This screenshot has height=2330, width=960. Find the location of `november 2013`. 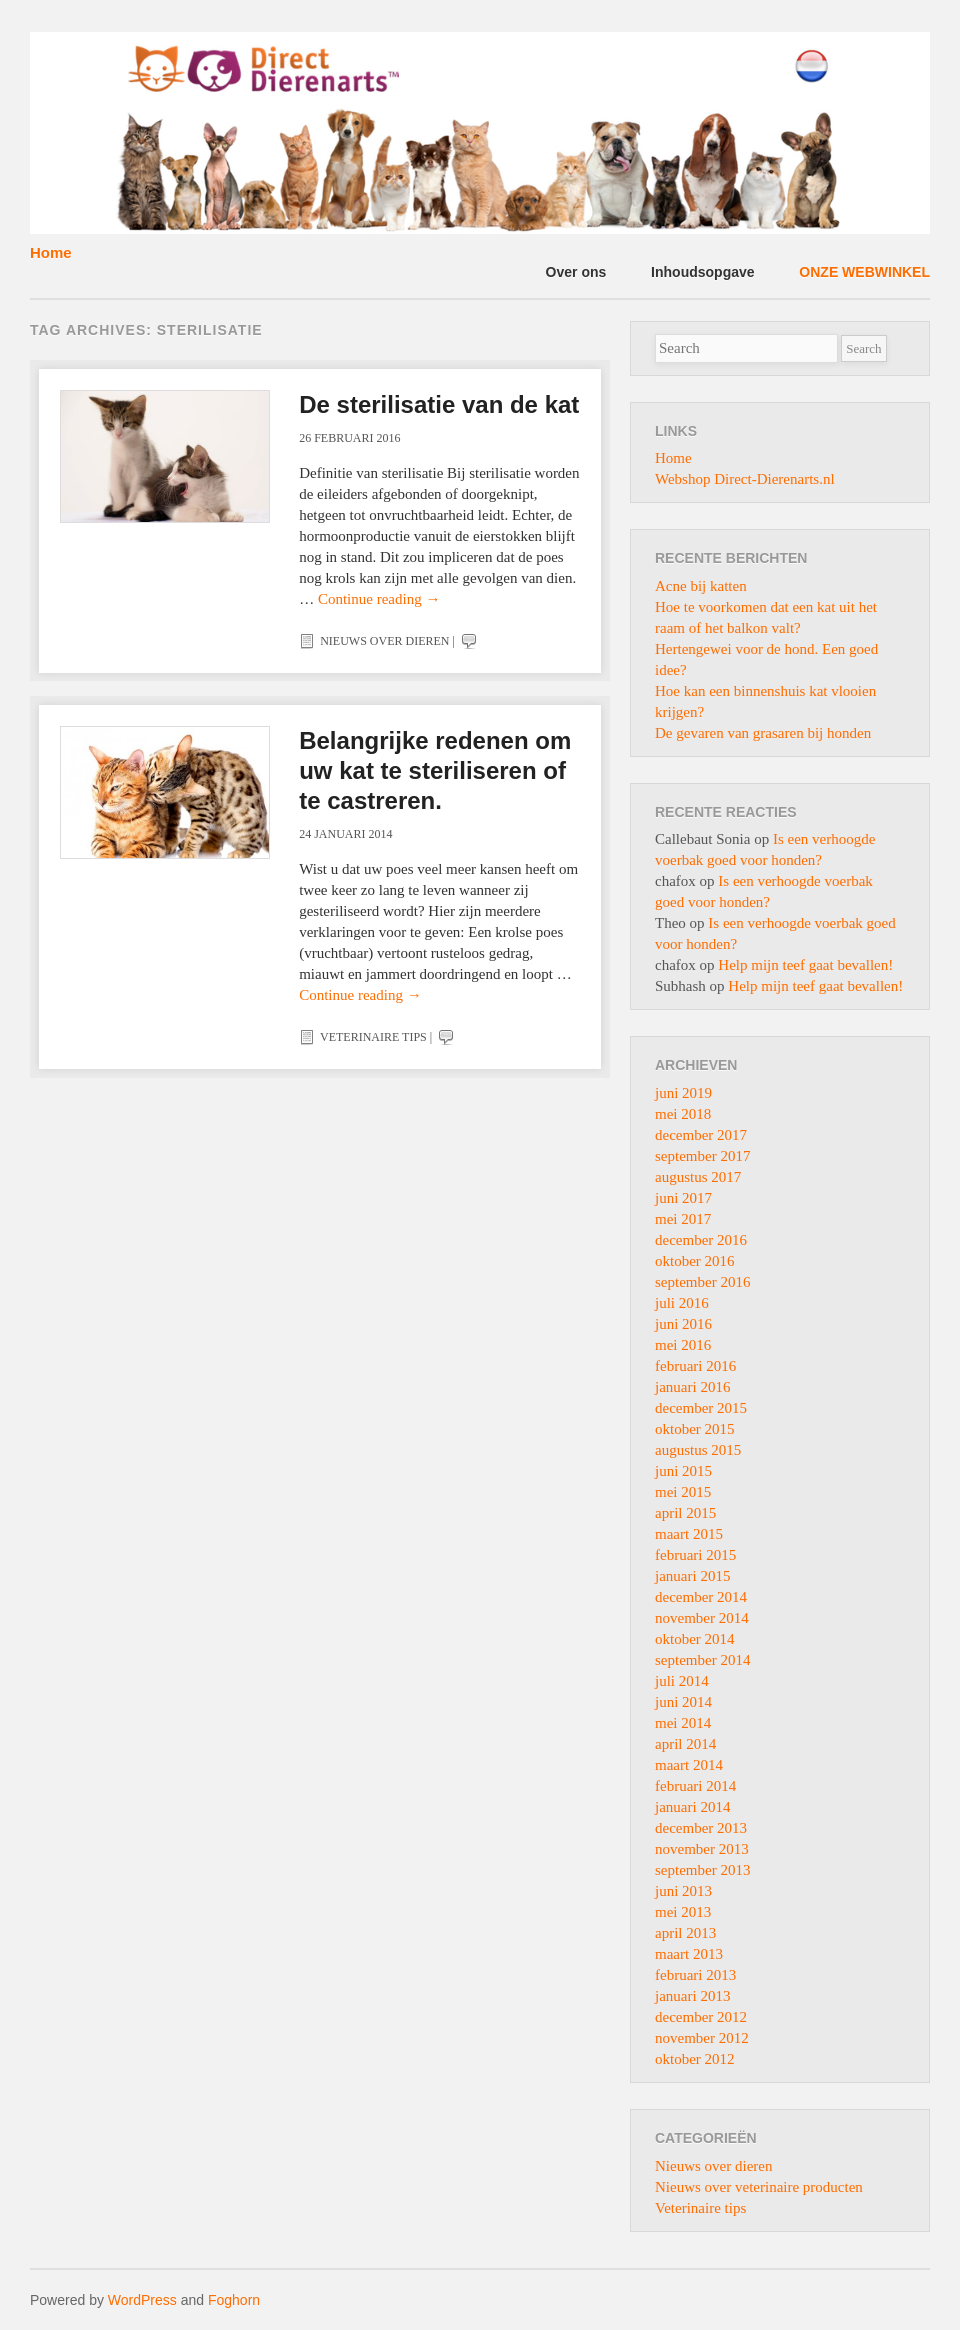

november 2013 is located at coordinates (702, 1849).